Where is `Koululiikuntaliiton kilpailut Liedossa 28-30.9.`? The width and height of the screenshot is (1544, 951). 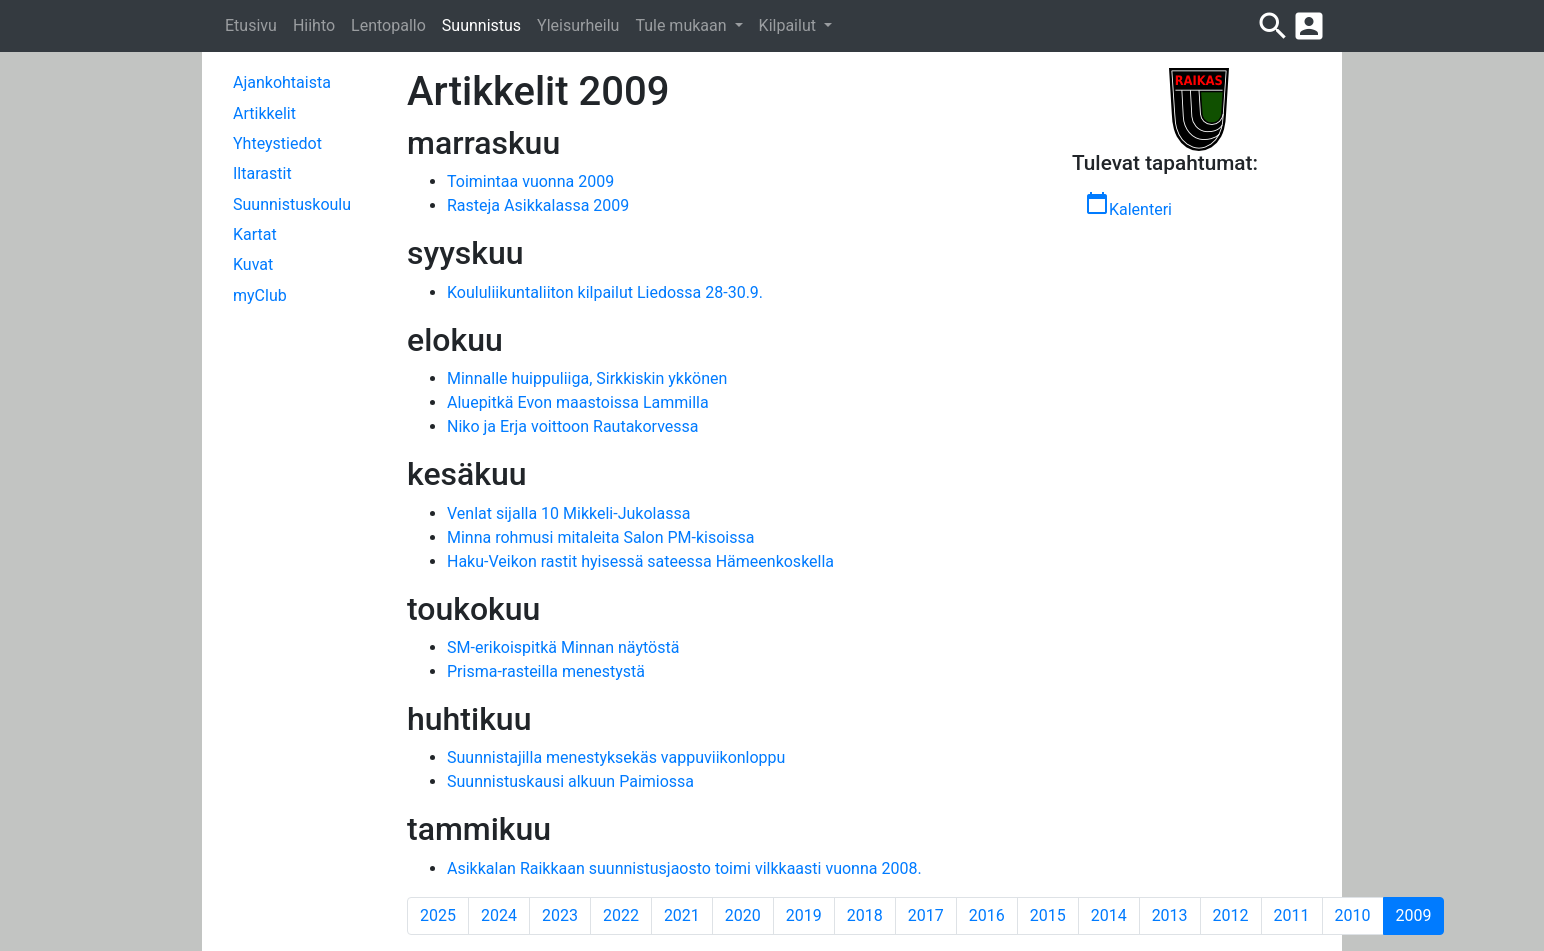
Koululiikuntaliiton kilpailut Liedossa 28-30.9. is located at coordinates (605, 292).